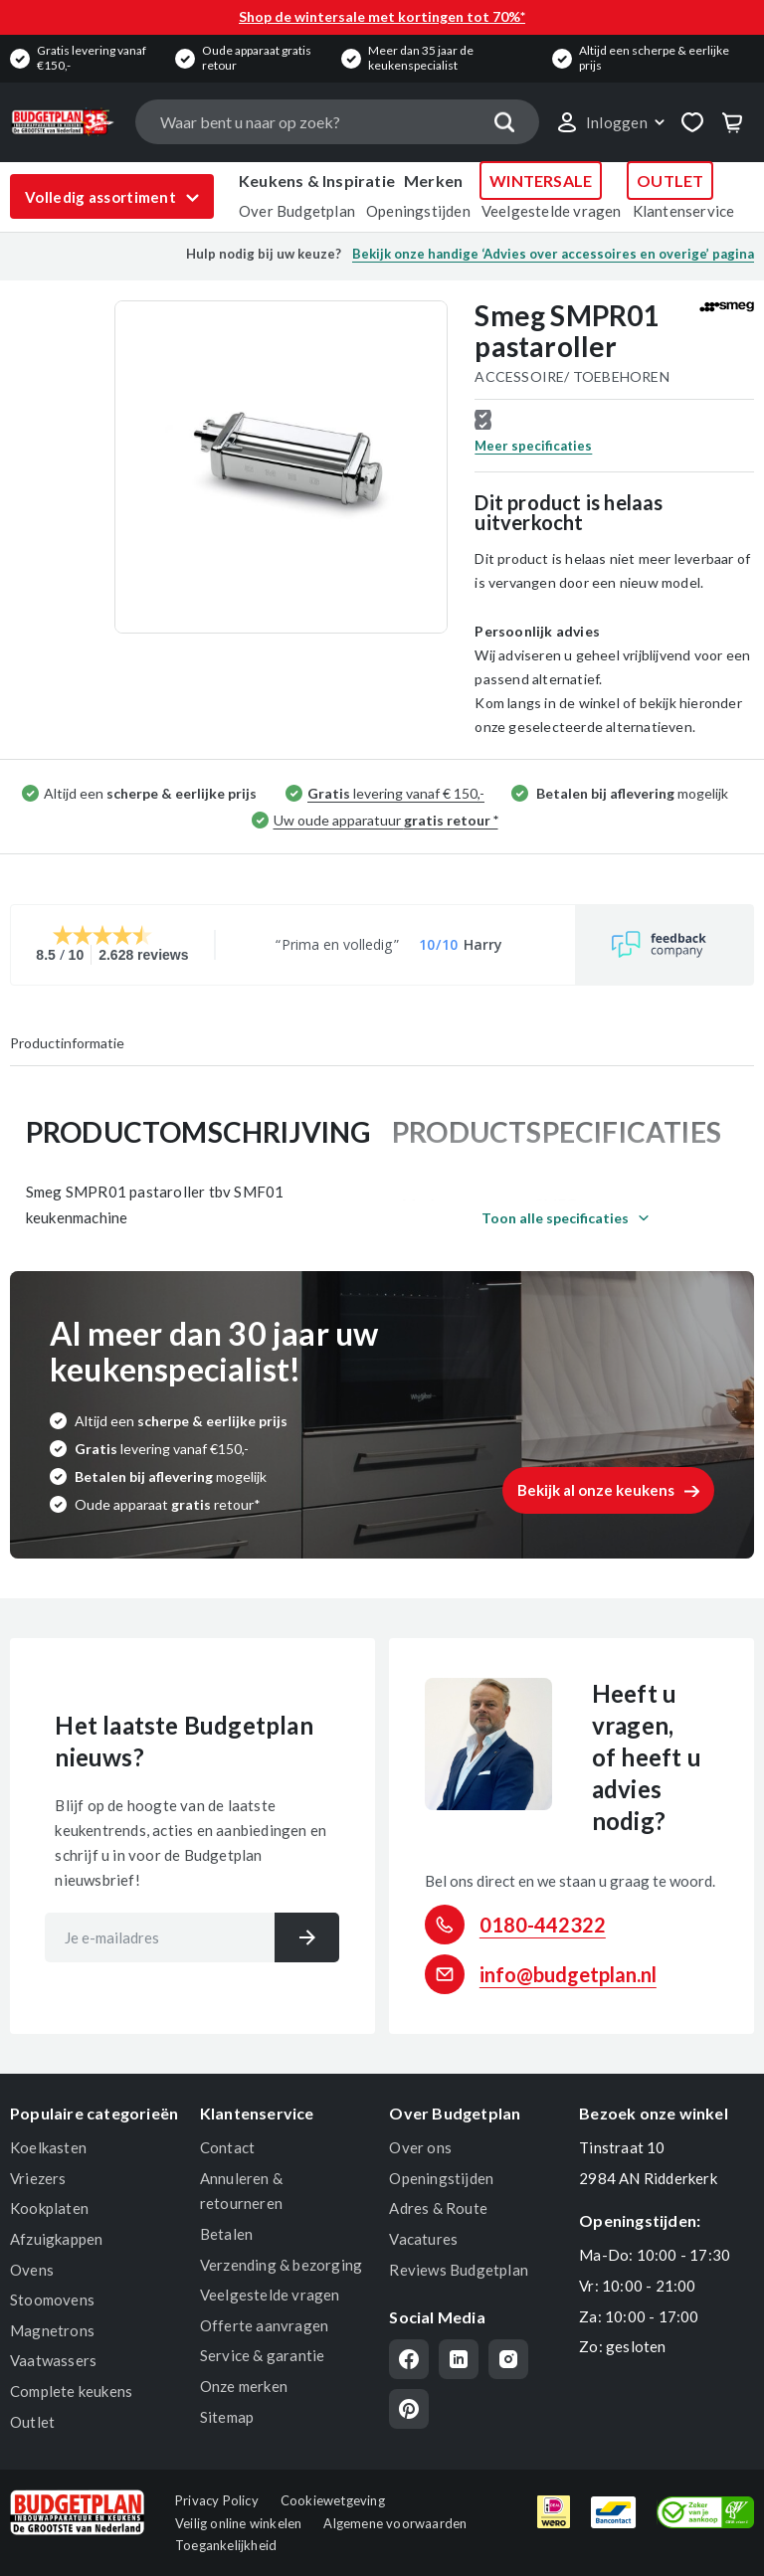 Image resolution: width=764 pixels, height=2576 pixels. I want to click on Reviews Budgetplan, so click(458, 2270).